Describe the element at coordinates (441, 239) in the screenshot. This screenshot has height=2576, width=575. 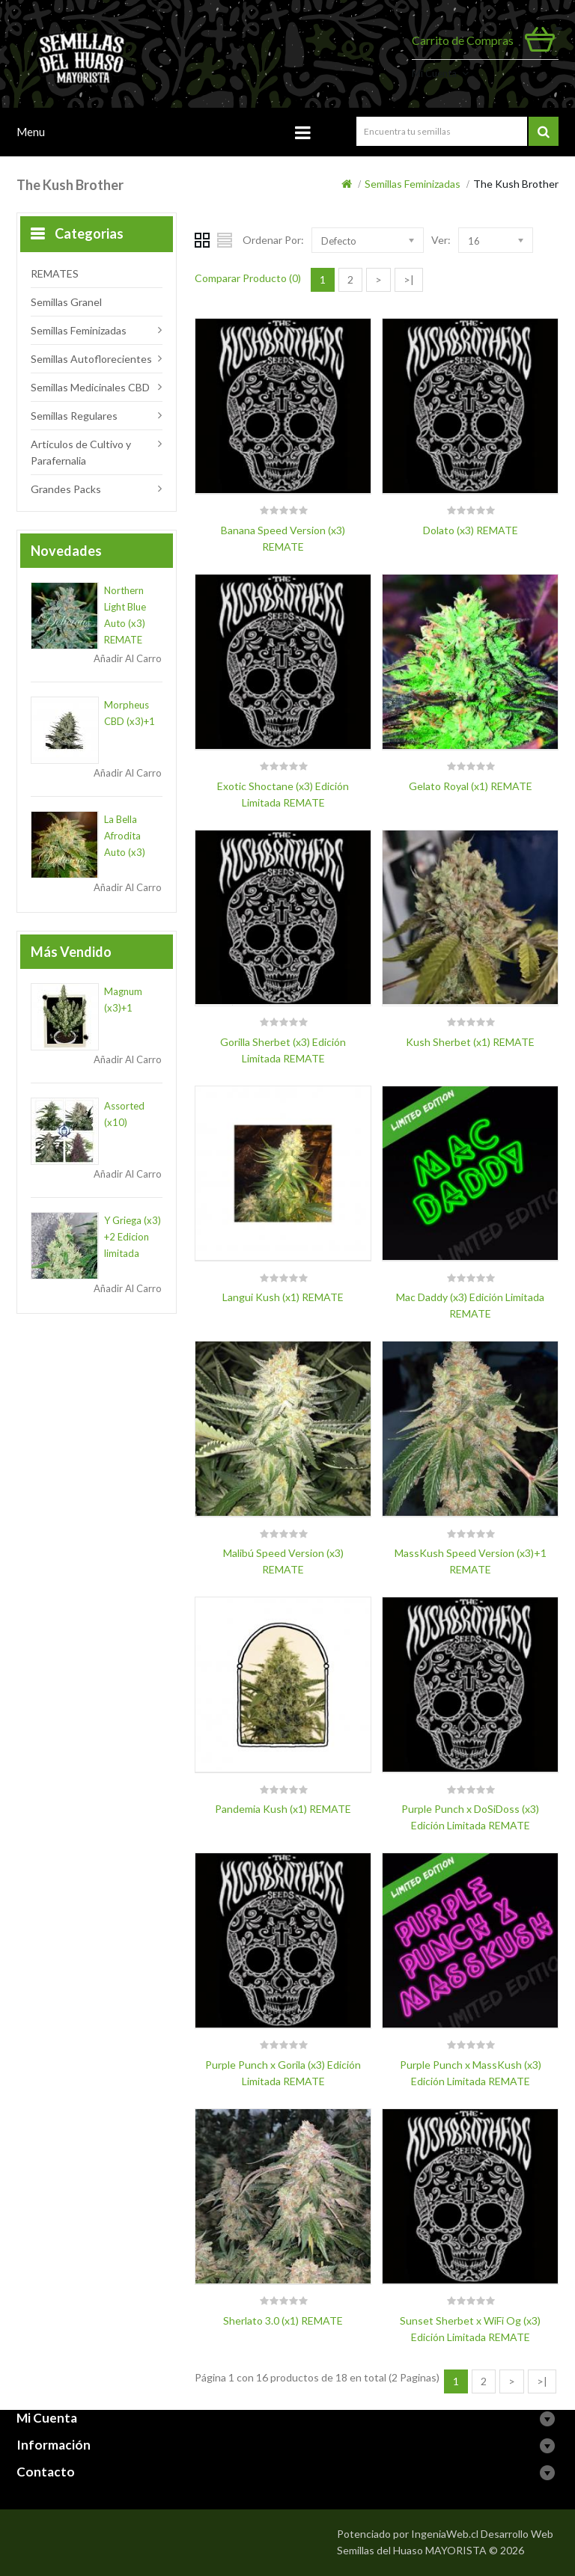
I see `Ver:` at that location.